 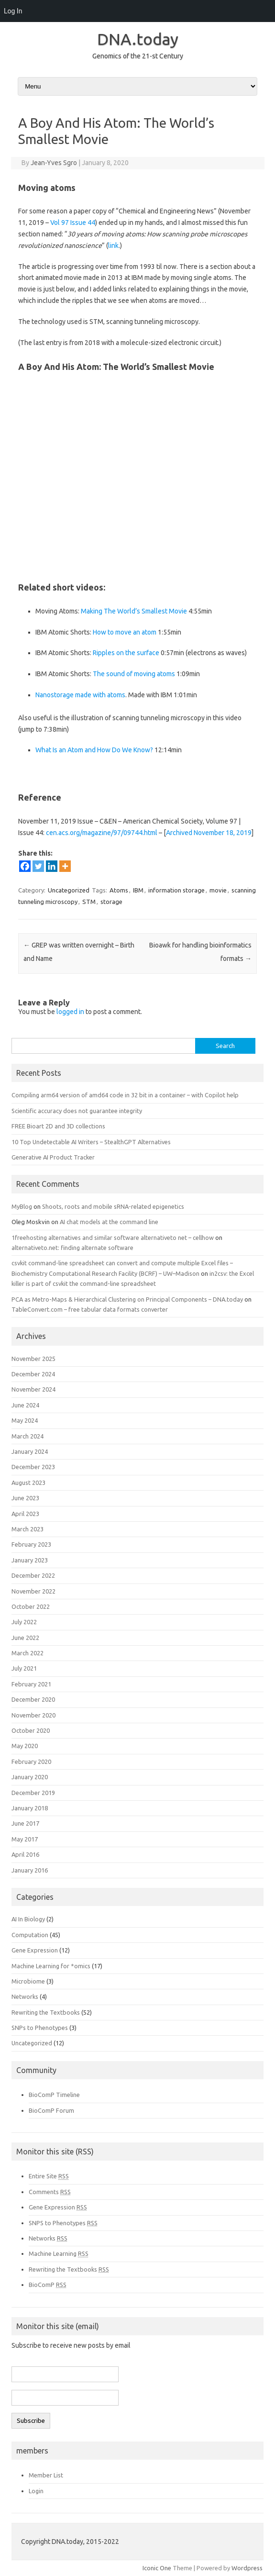 What do you see at coordinates (29, 1776) in the screenshot?
I see `January 2020` at bounding box center [29, 1776].